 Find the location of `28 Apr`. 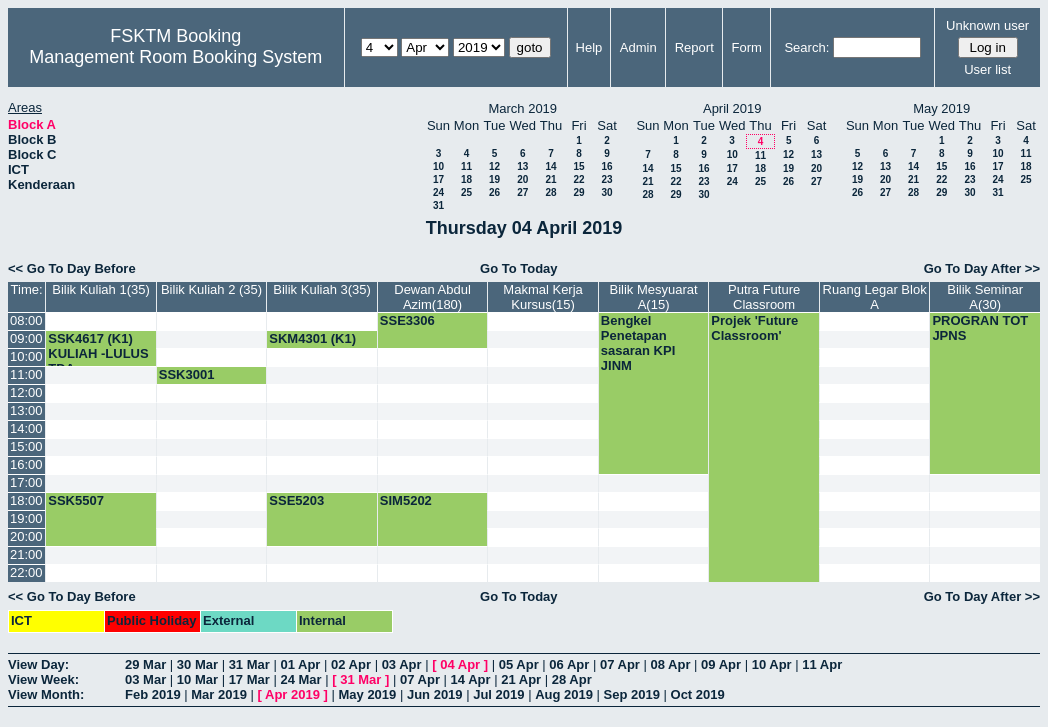

28 Apr is located at coordinates (572, 679).